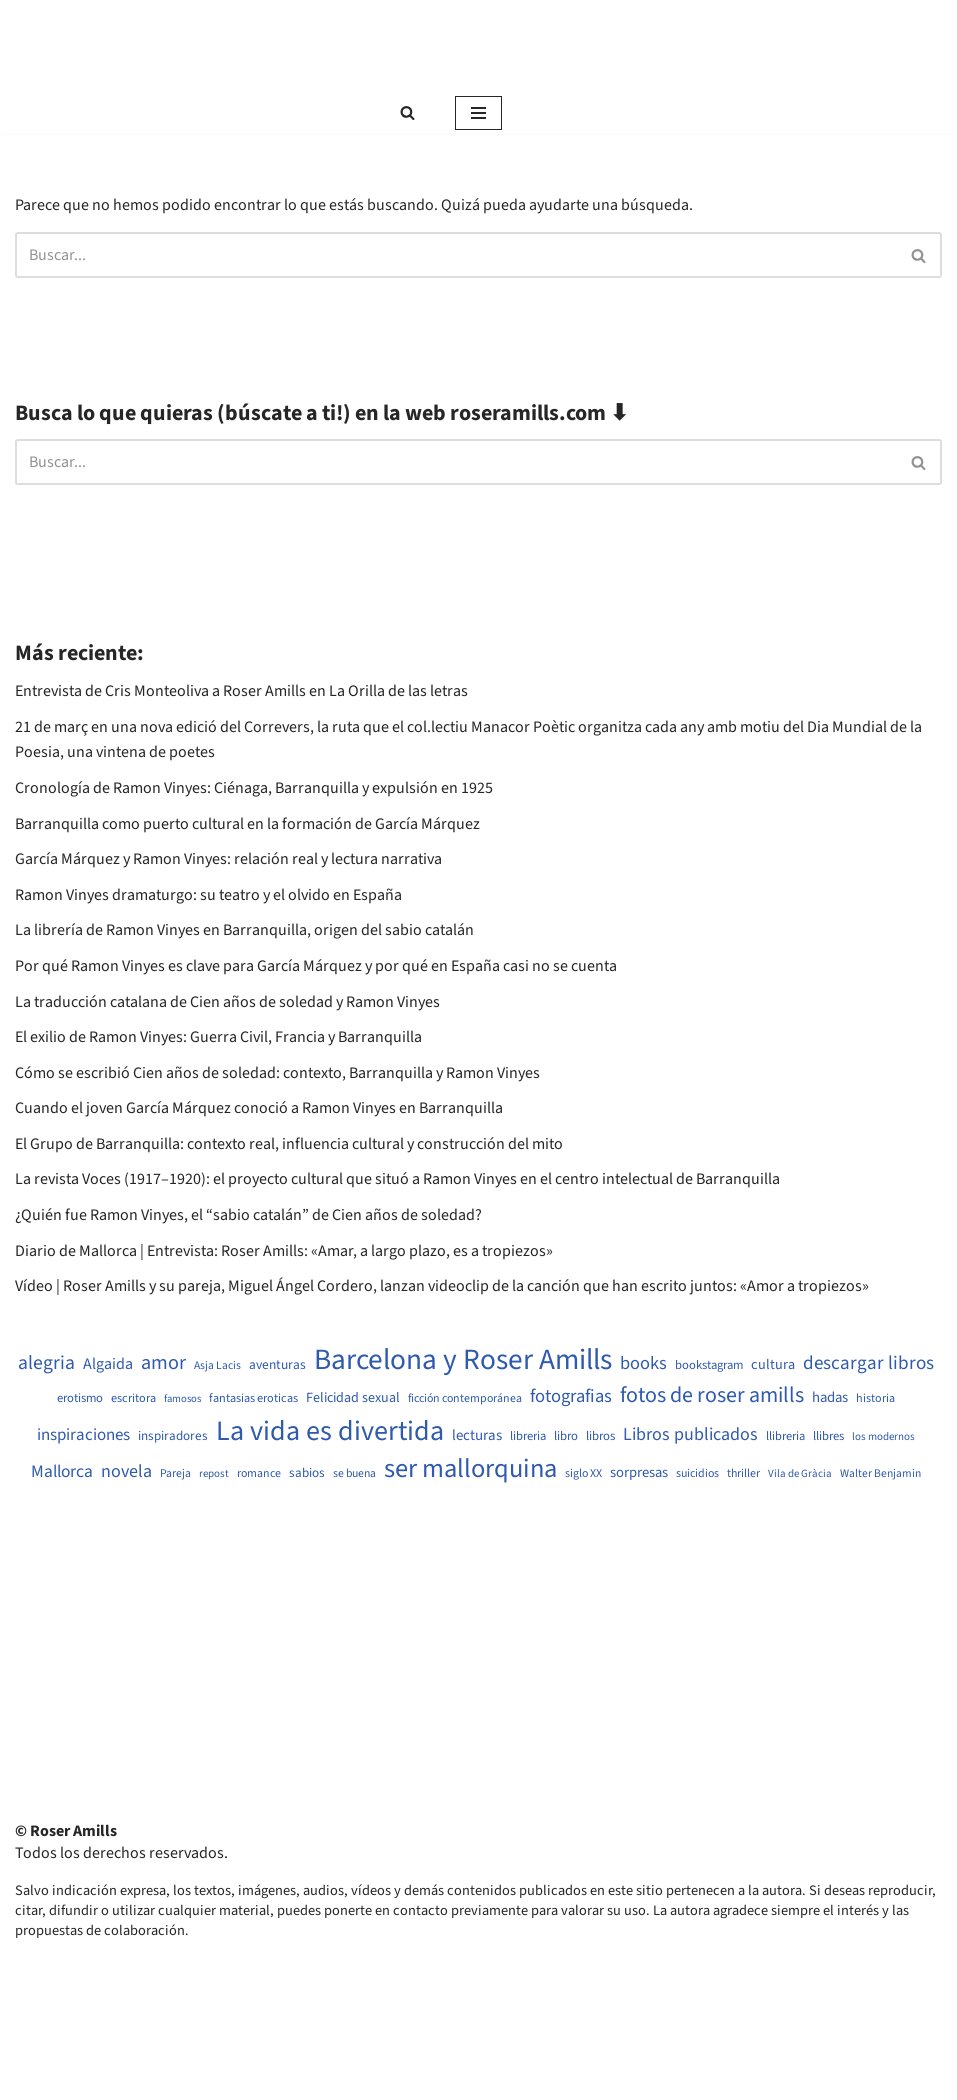  I want to click on alegria [alegria (1.321 elementos)], so click(46, 1363).